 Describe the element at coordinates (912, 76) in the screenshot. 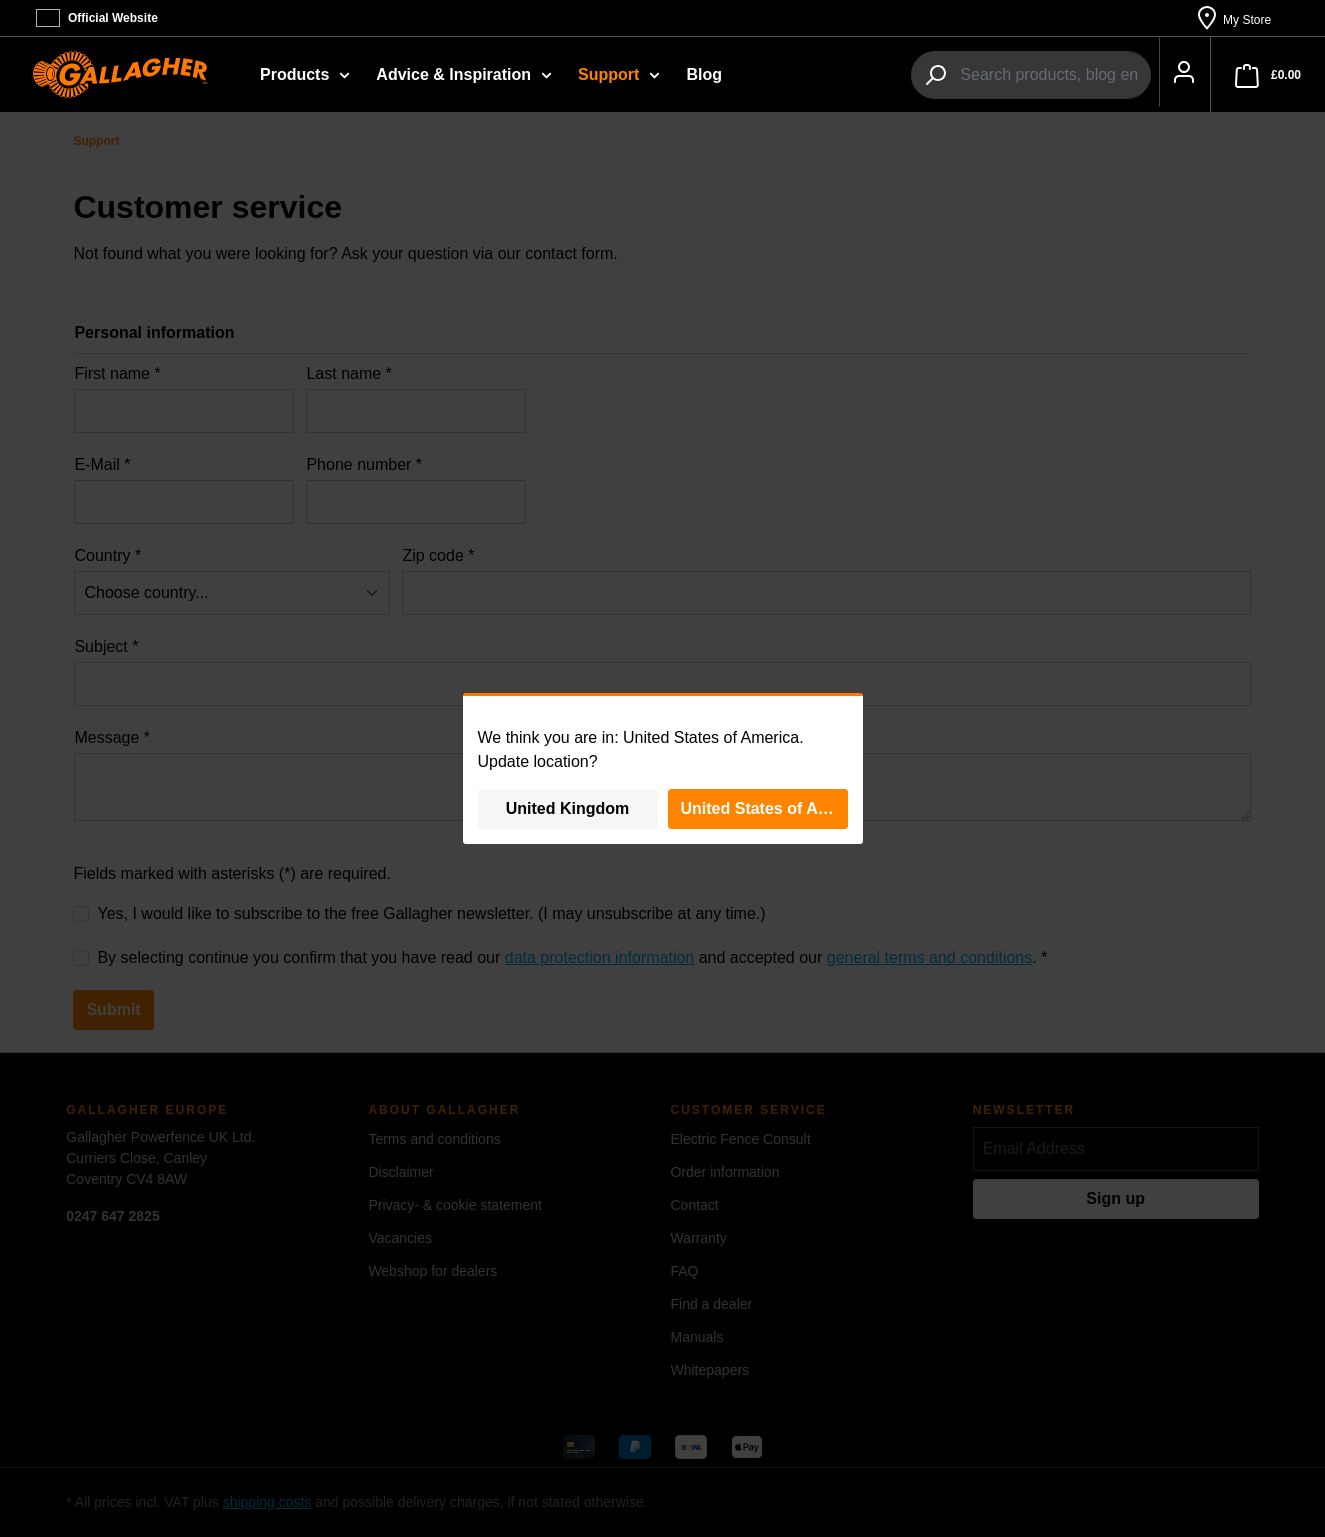

I see `[Search]` at that location.